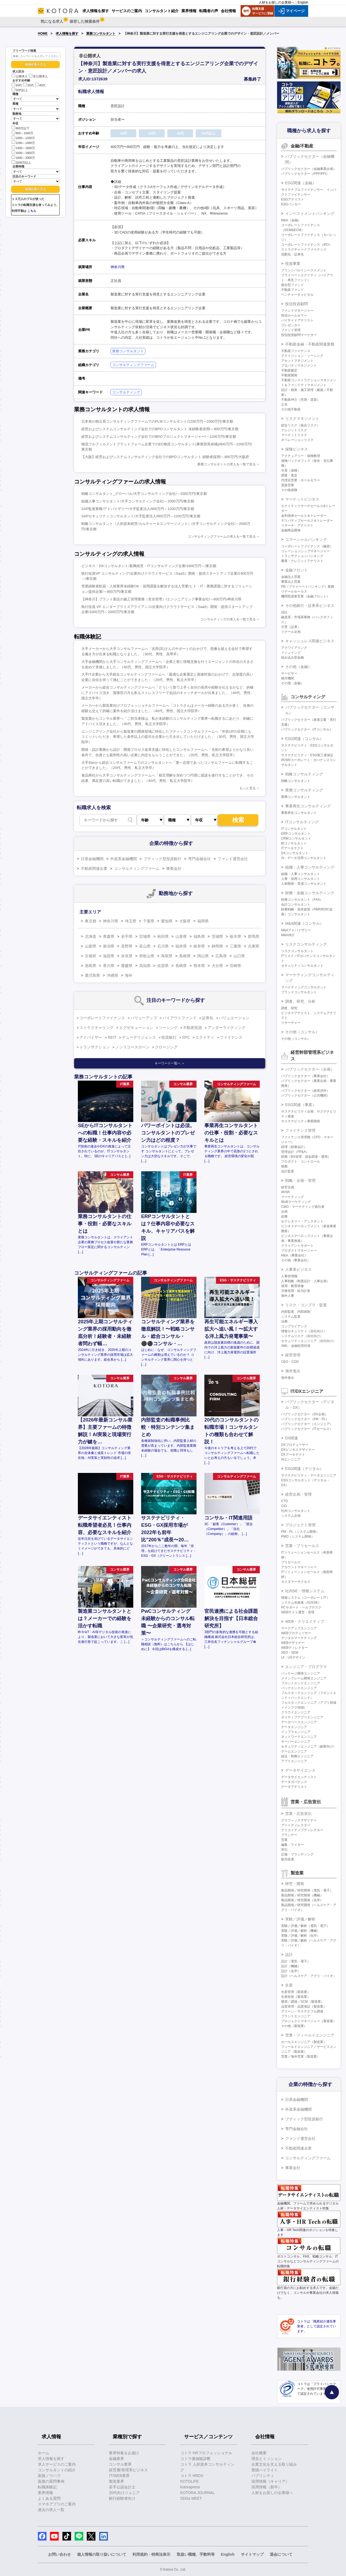  What do you see at coordinates (144, 1018) in the screenshot?
I see `バリューアップ` at bounding box center [144, 1018].